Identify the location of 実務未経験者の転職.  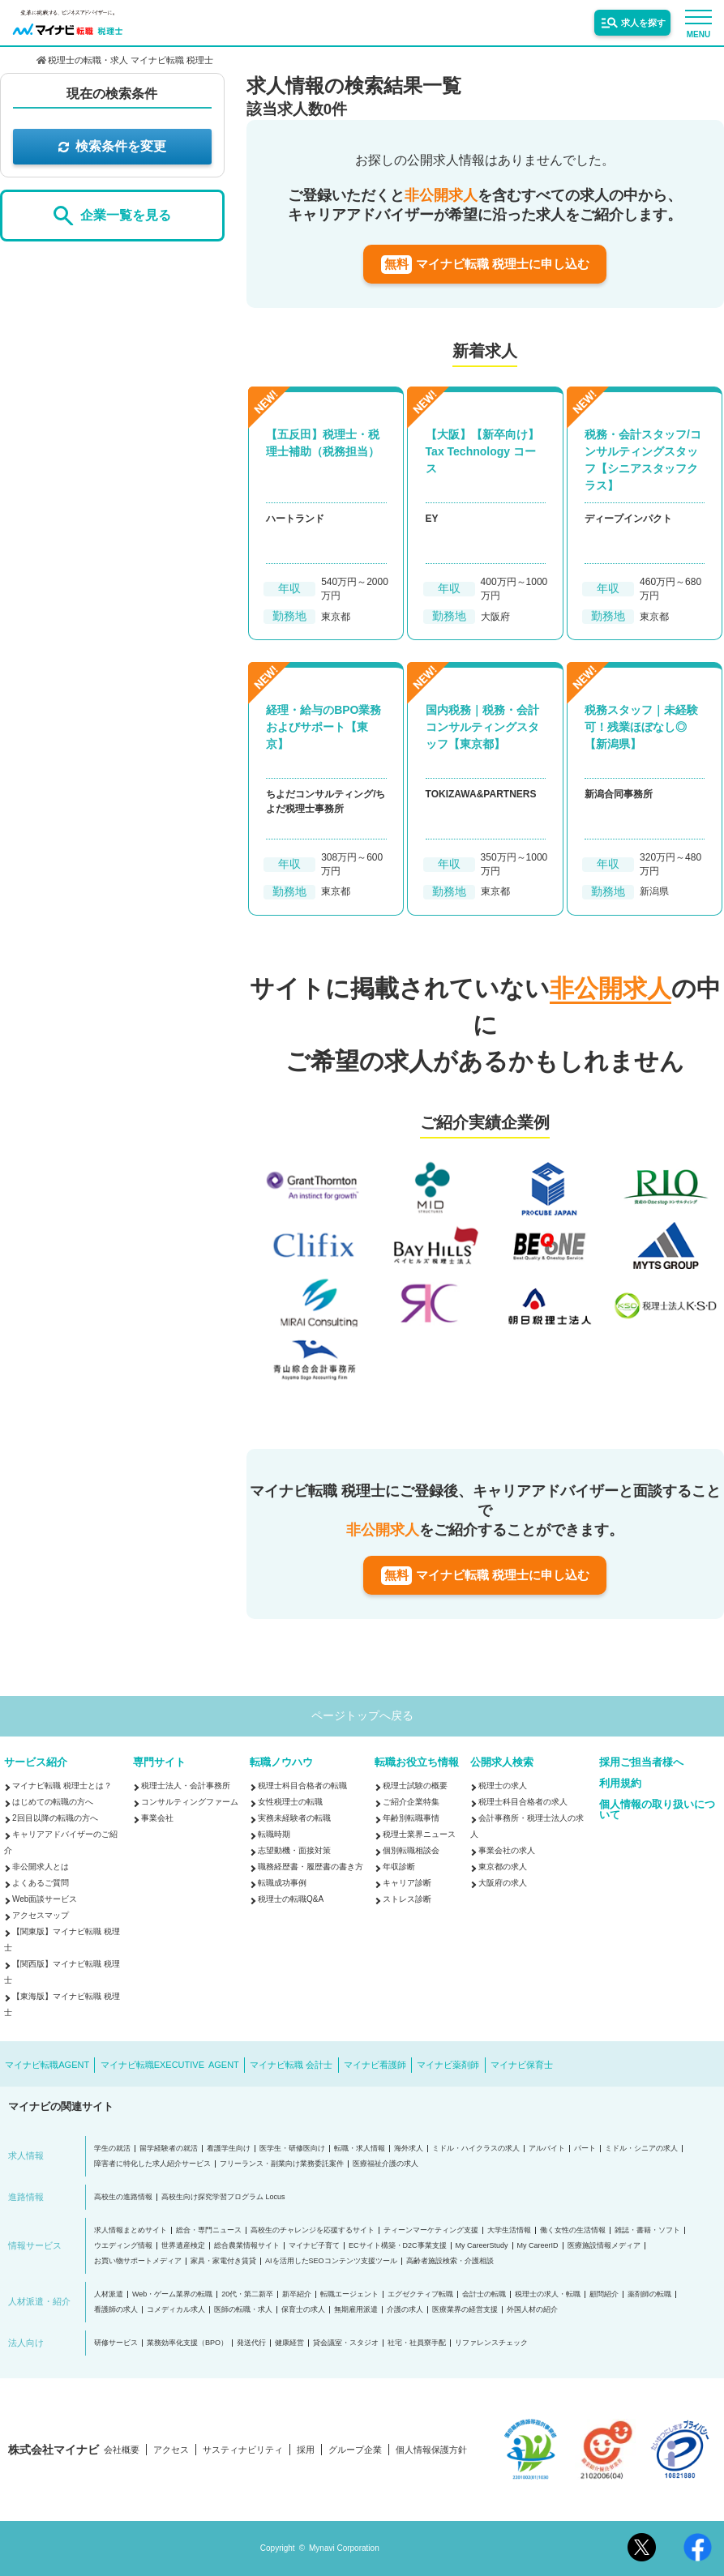
(294, 1817).